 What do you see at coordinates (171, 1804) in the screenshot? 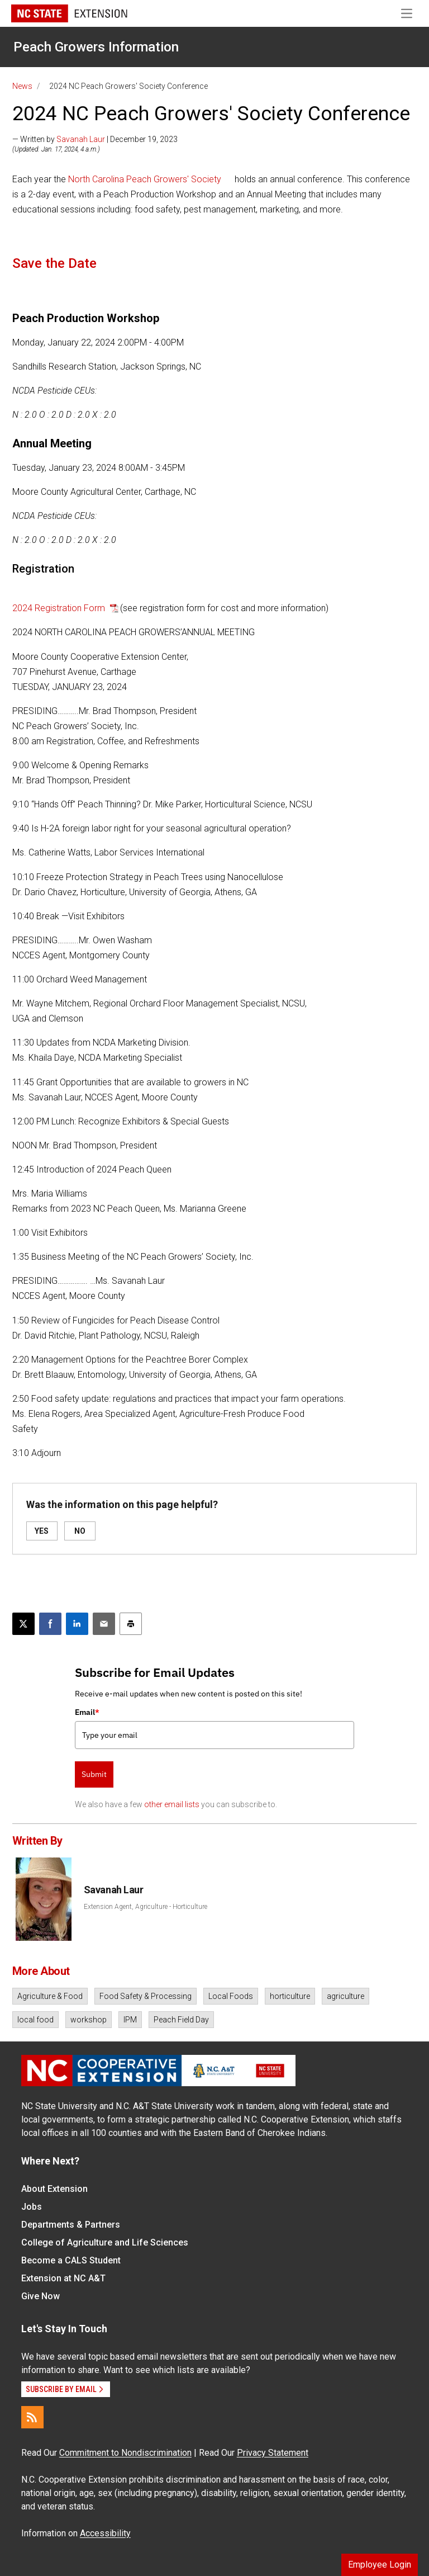
I see `other email lists` at bounding box center [171, 1804].